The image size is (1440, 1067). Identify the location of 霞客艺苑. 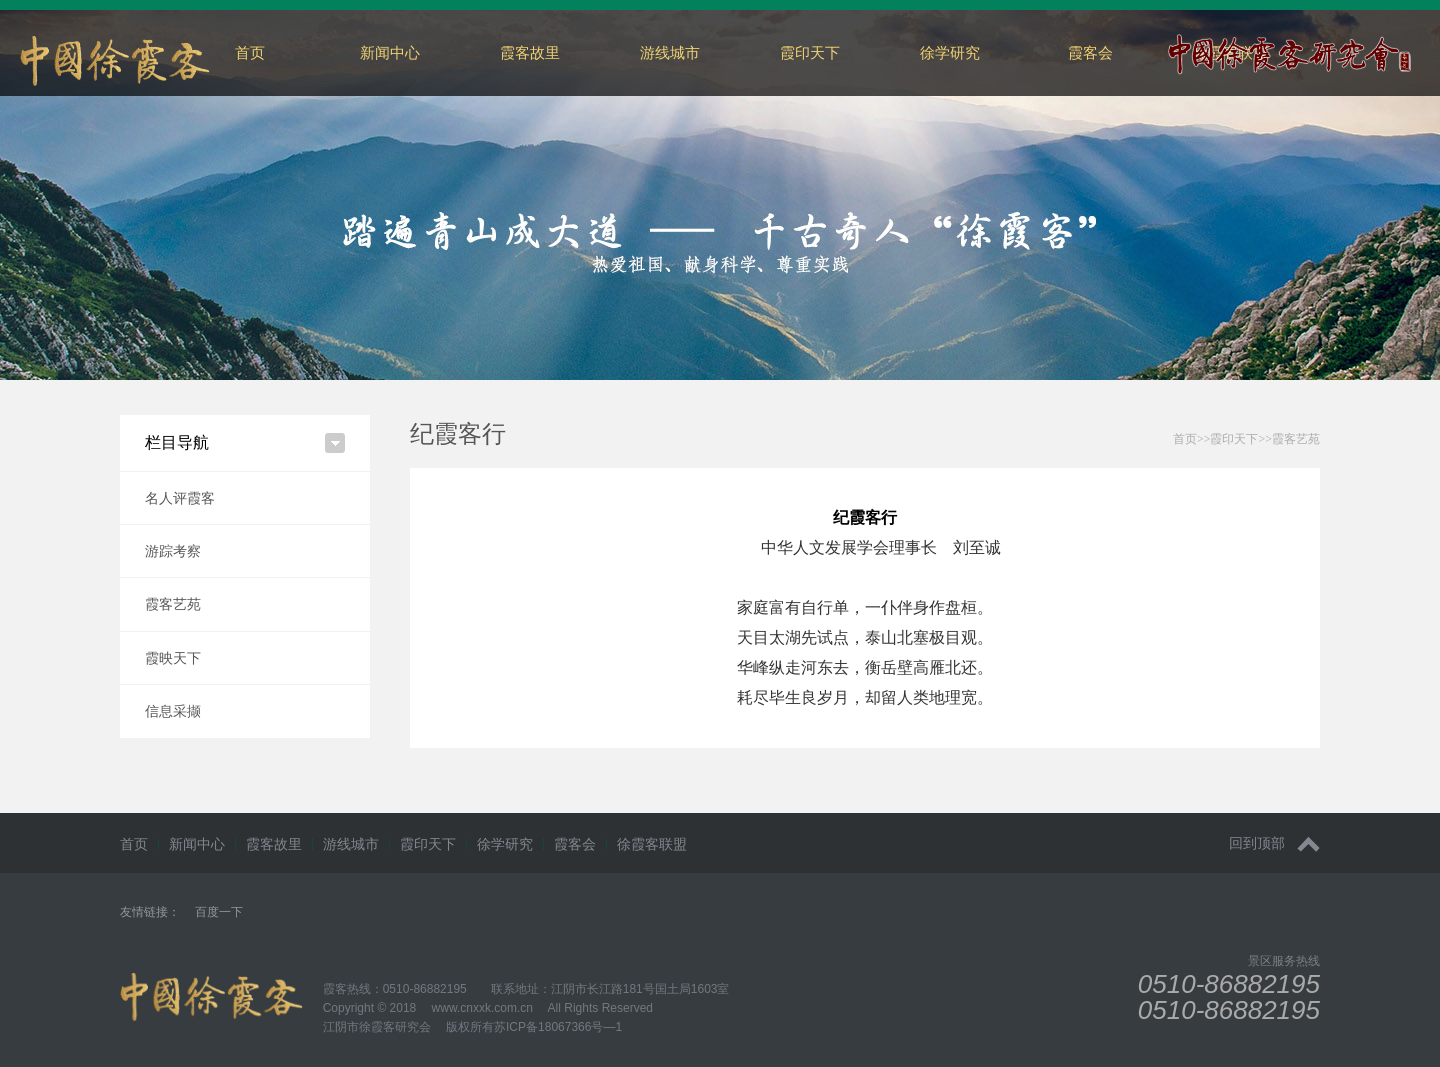
(173, 604).